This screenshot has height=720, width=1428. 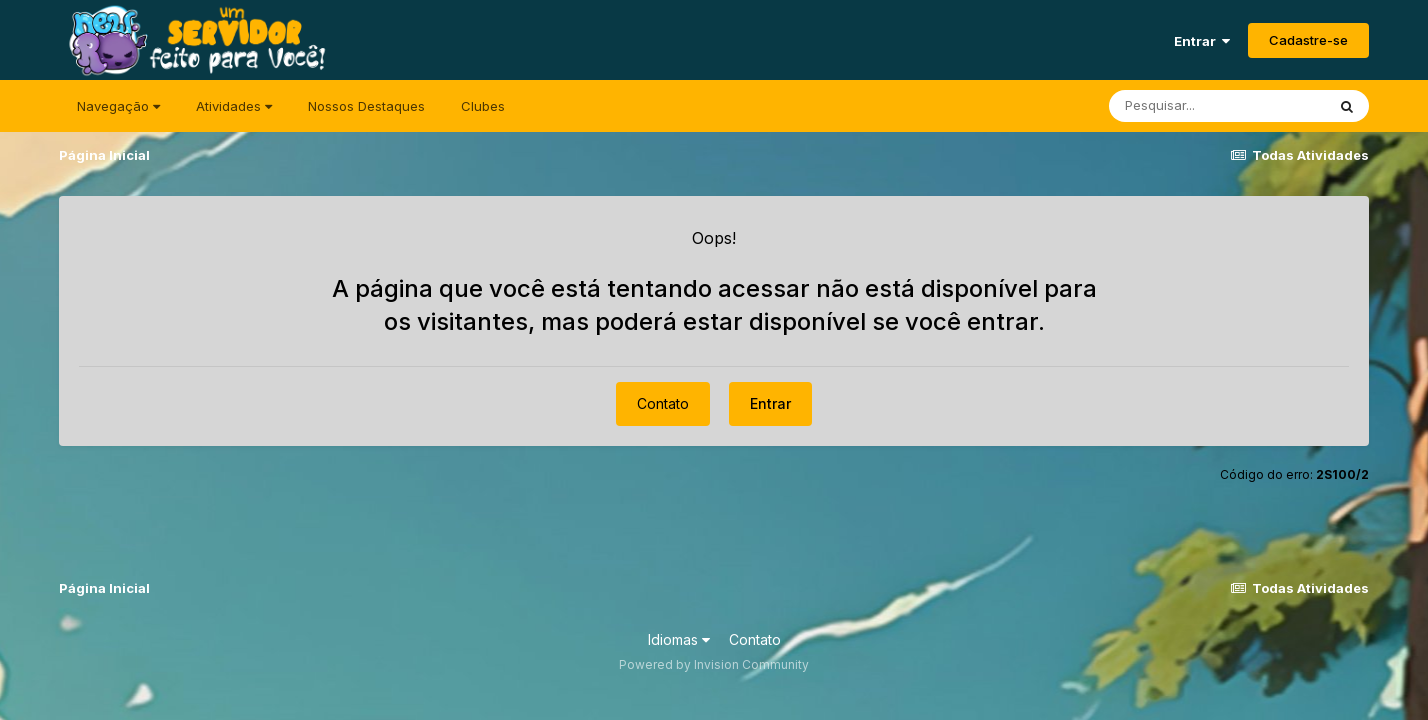 What do you see at coordinates (1217, 106) in the screenshot?
I see `[Pesquisar]` at bounding box center [1217, 106].